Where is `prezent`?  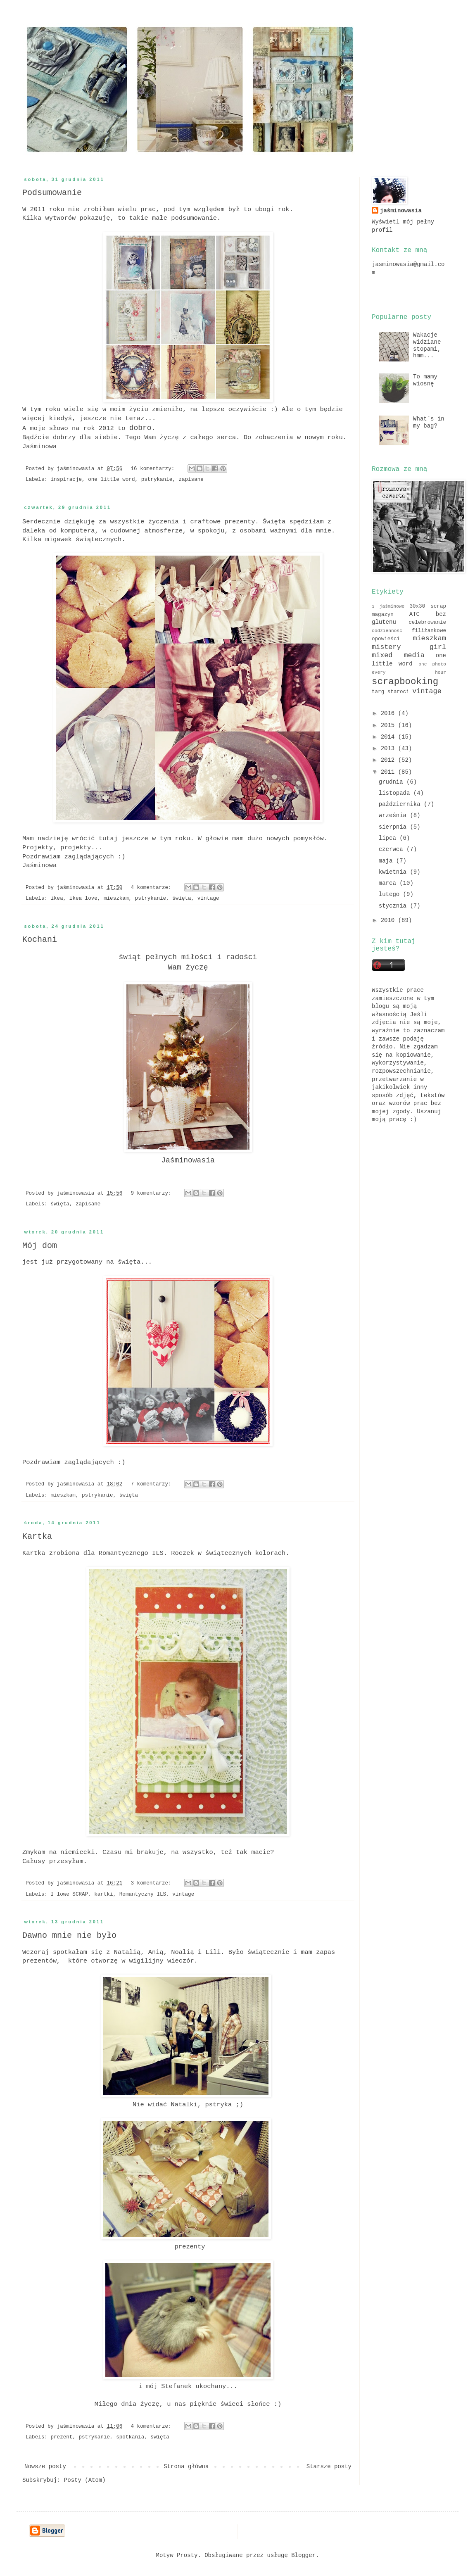 prezent is located at coordinates (61, 2437).